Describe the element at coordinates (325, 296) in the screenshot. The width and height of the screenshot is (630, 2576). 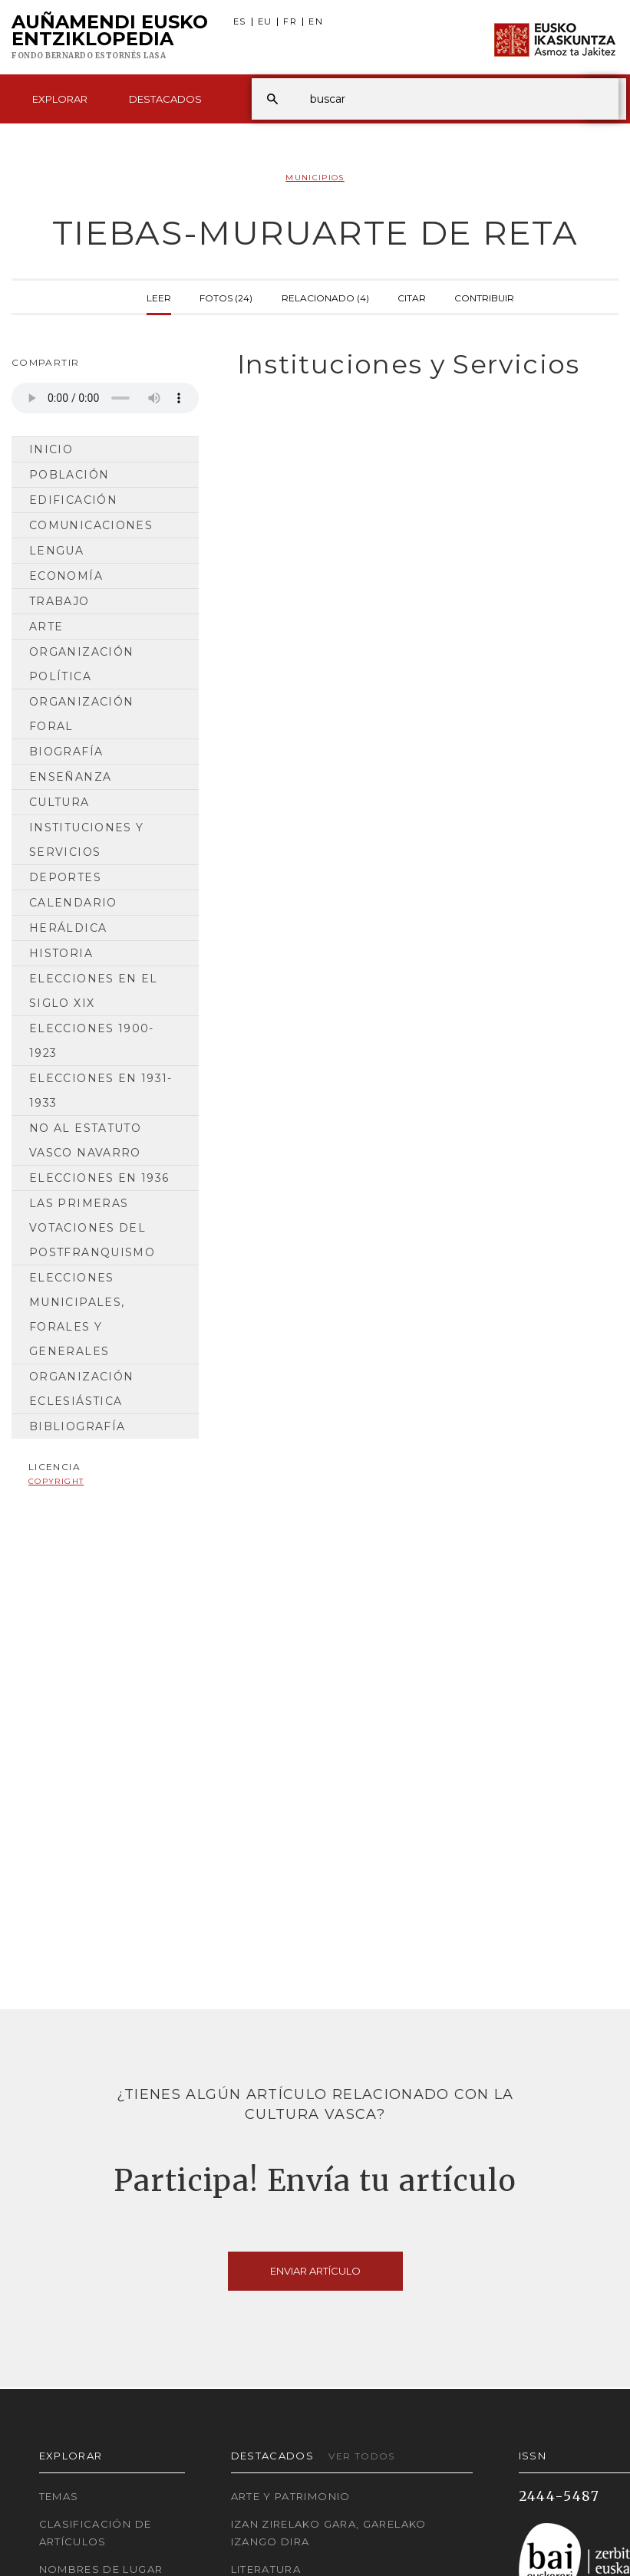
I see `Relacionado (4)` at that location.